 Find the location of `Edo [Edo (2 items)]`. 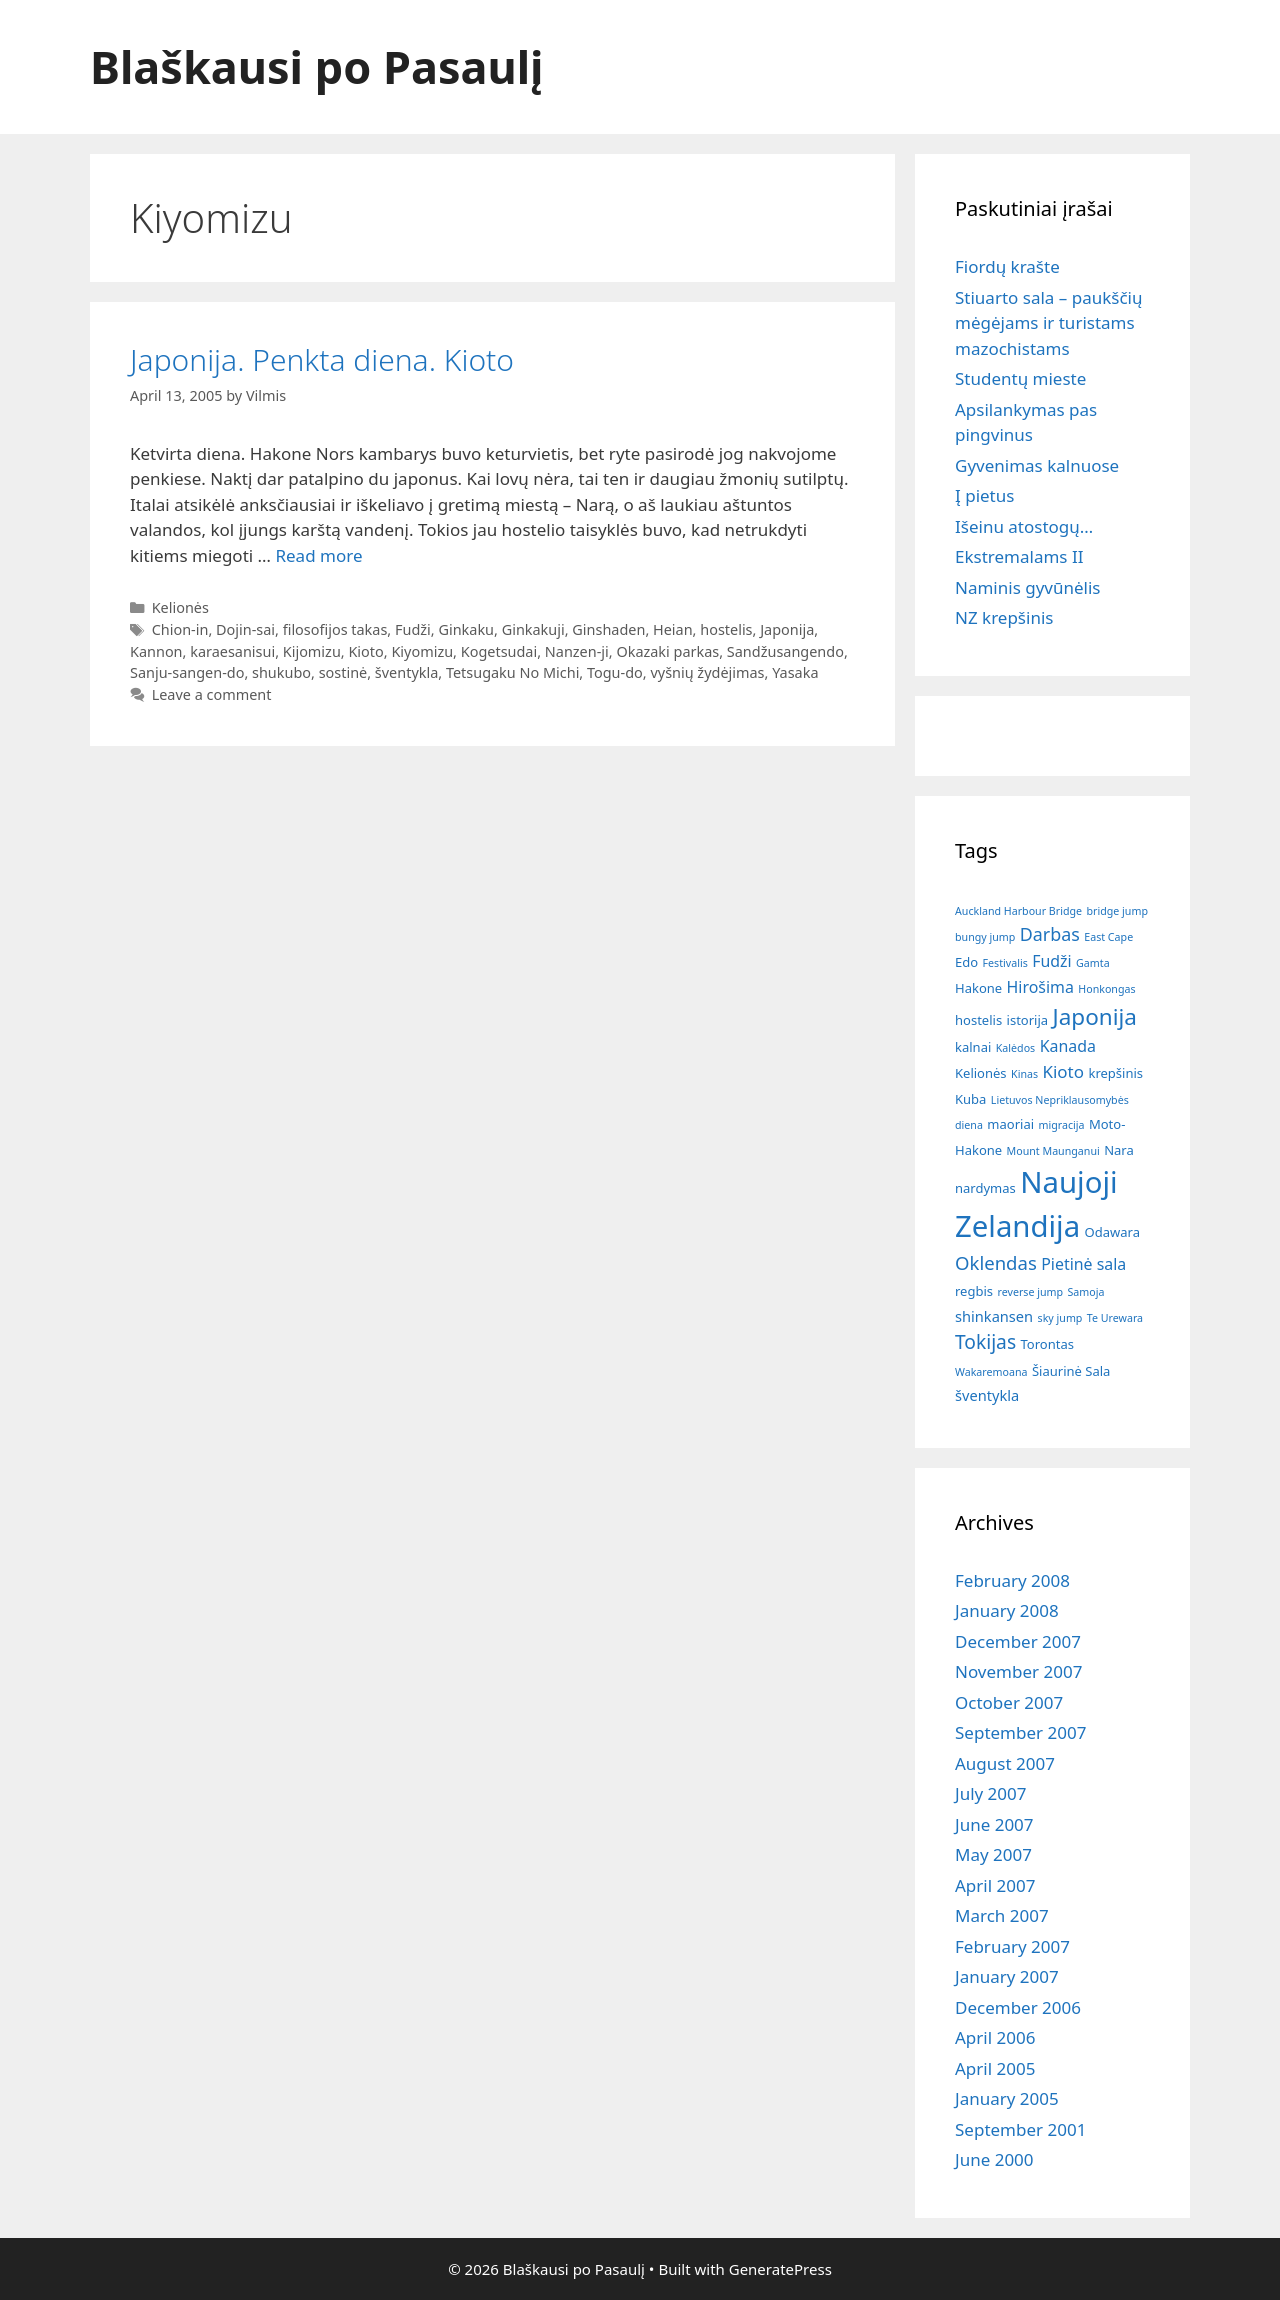

Edo [Edo (2 items)] is located at coordinates (966, 962).